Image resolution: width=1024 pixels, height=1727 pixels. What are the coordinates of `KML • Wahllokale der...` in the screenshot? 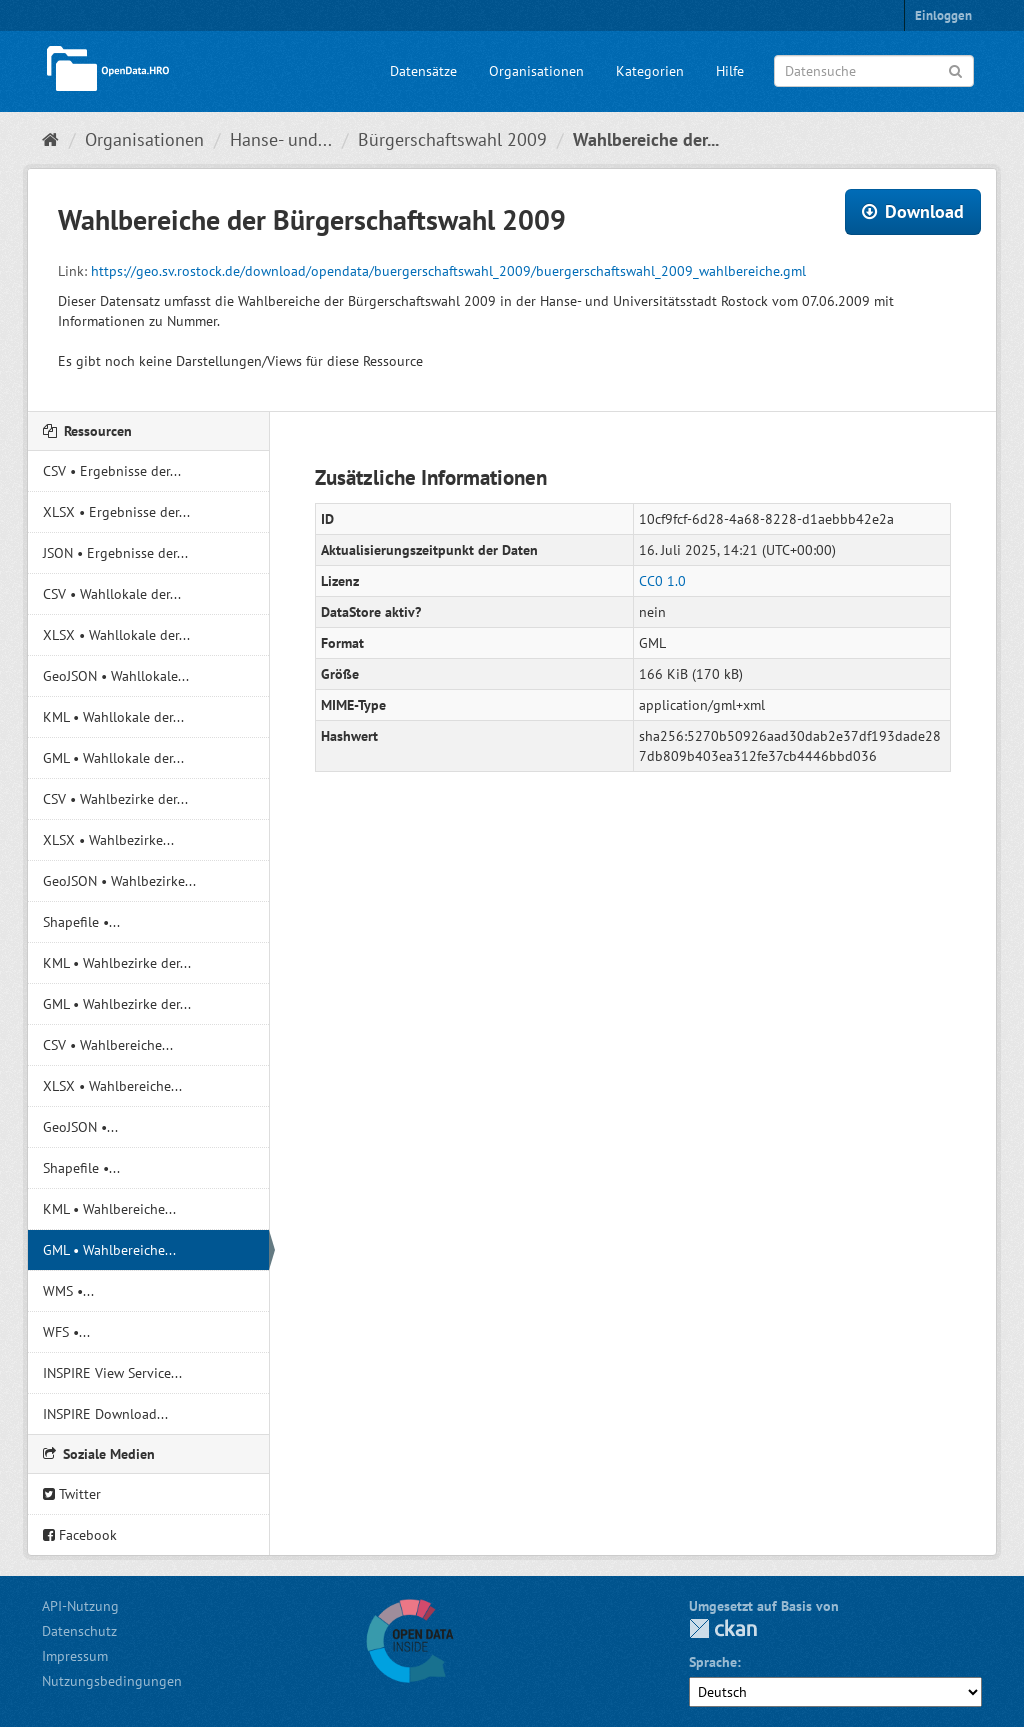 It's located at (113, 717).